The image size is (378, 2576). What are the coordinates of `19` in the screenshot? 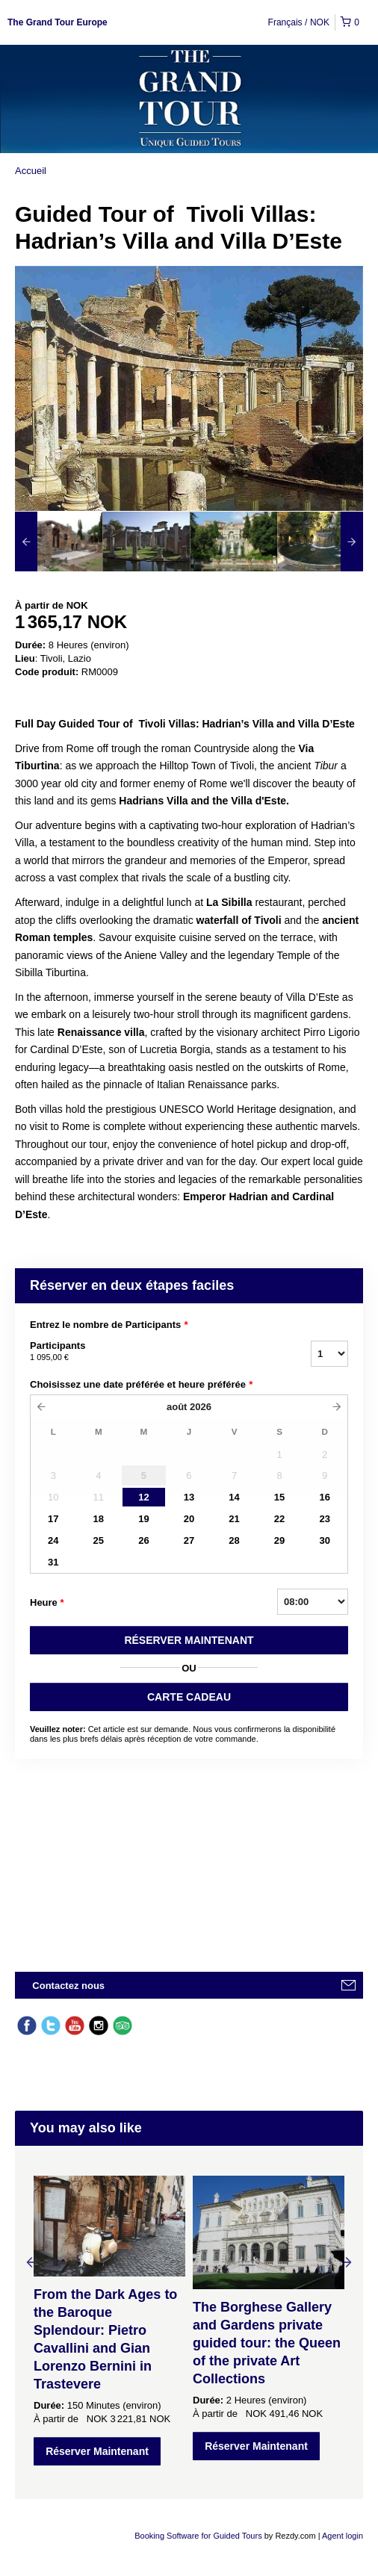 It's located at (143, 1518).